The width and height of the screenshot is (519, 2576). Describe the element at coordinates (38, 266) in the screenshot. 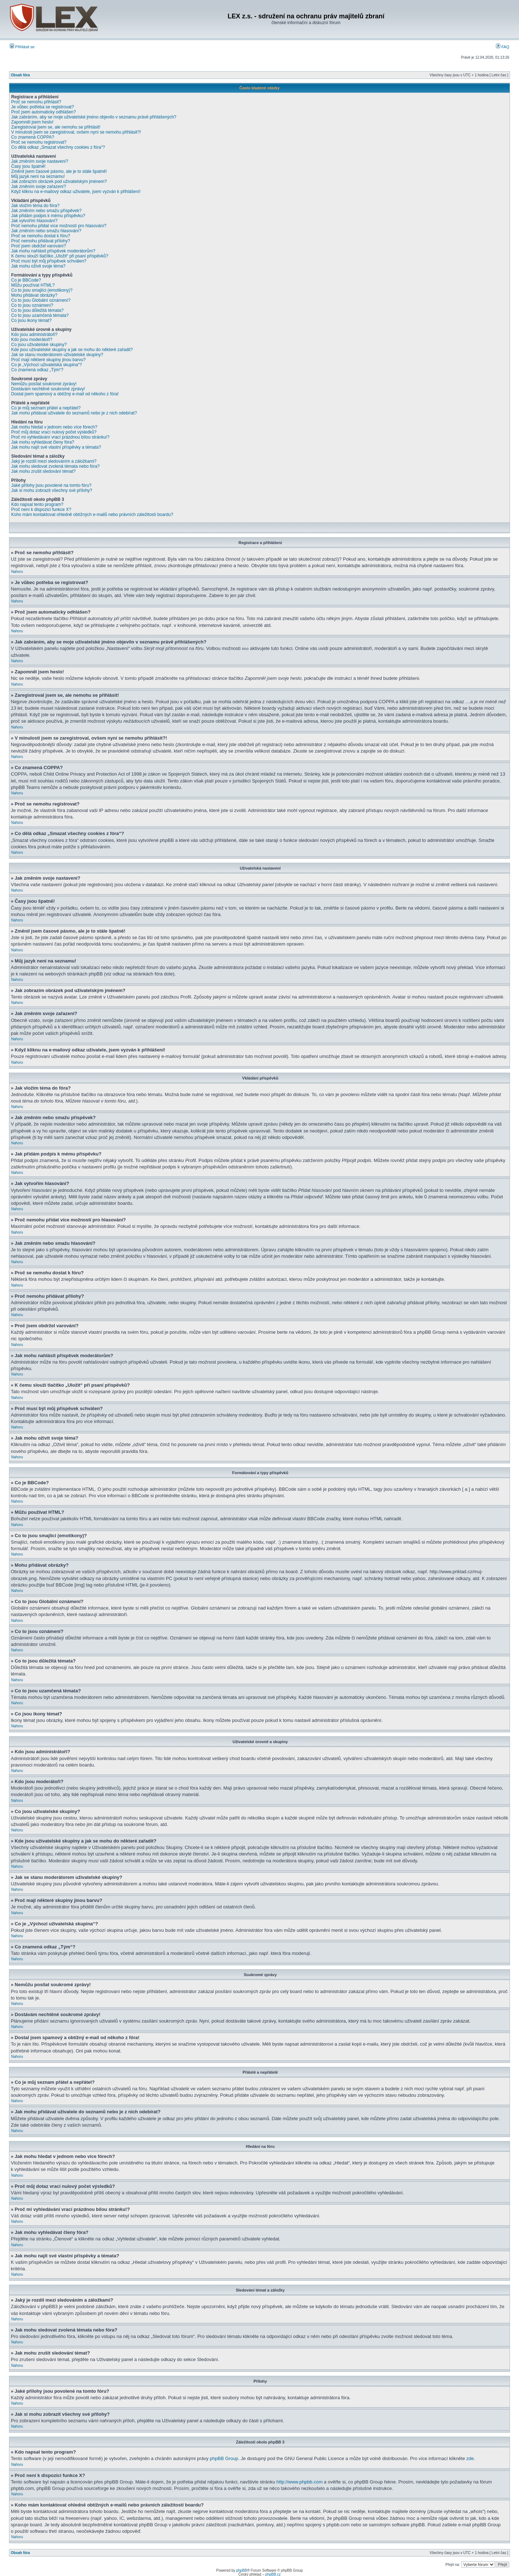

I see `Jak mohu oživit svoje téma?` at that location.